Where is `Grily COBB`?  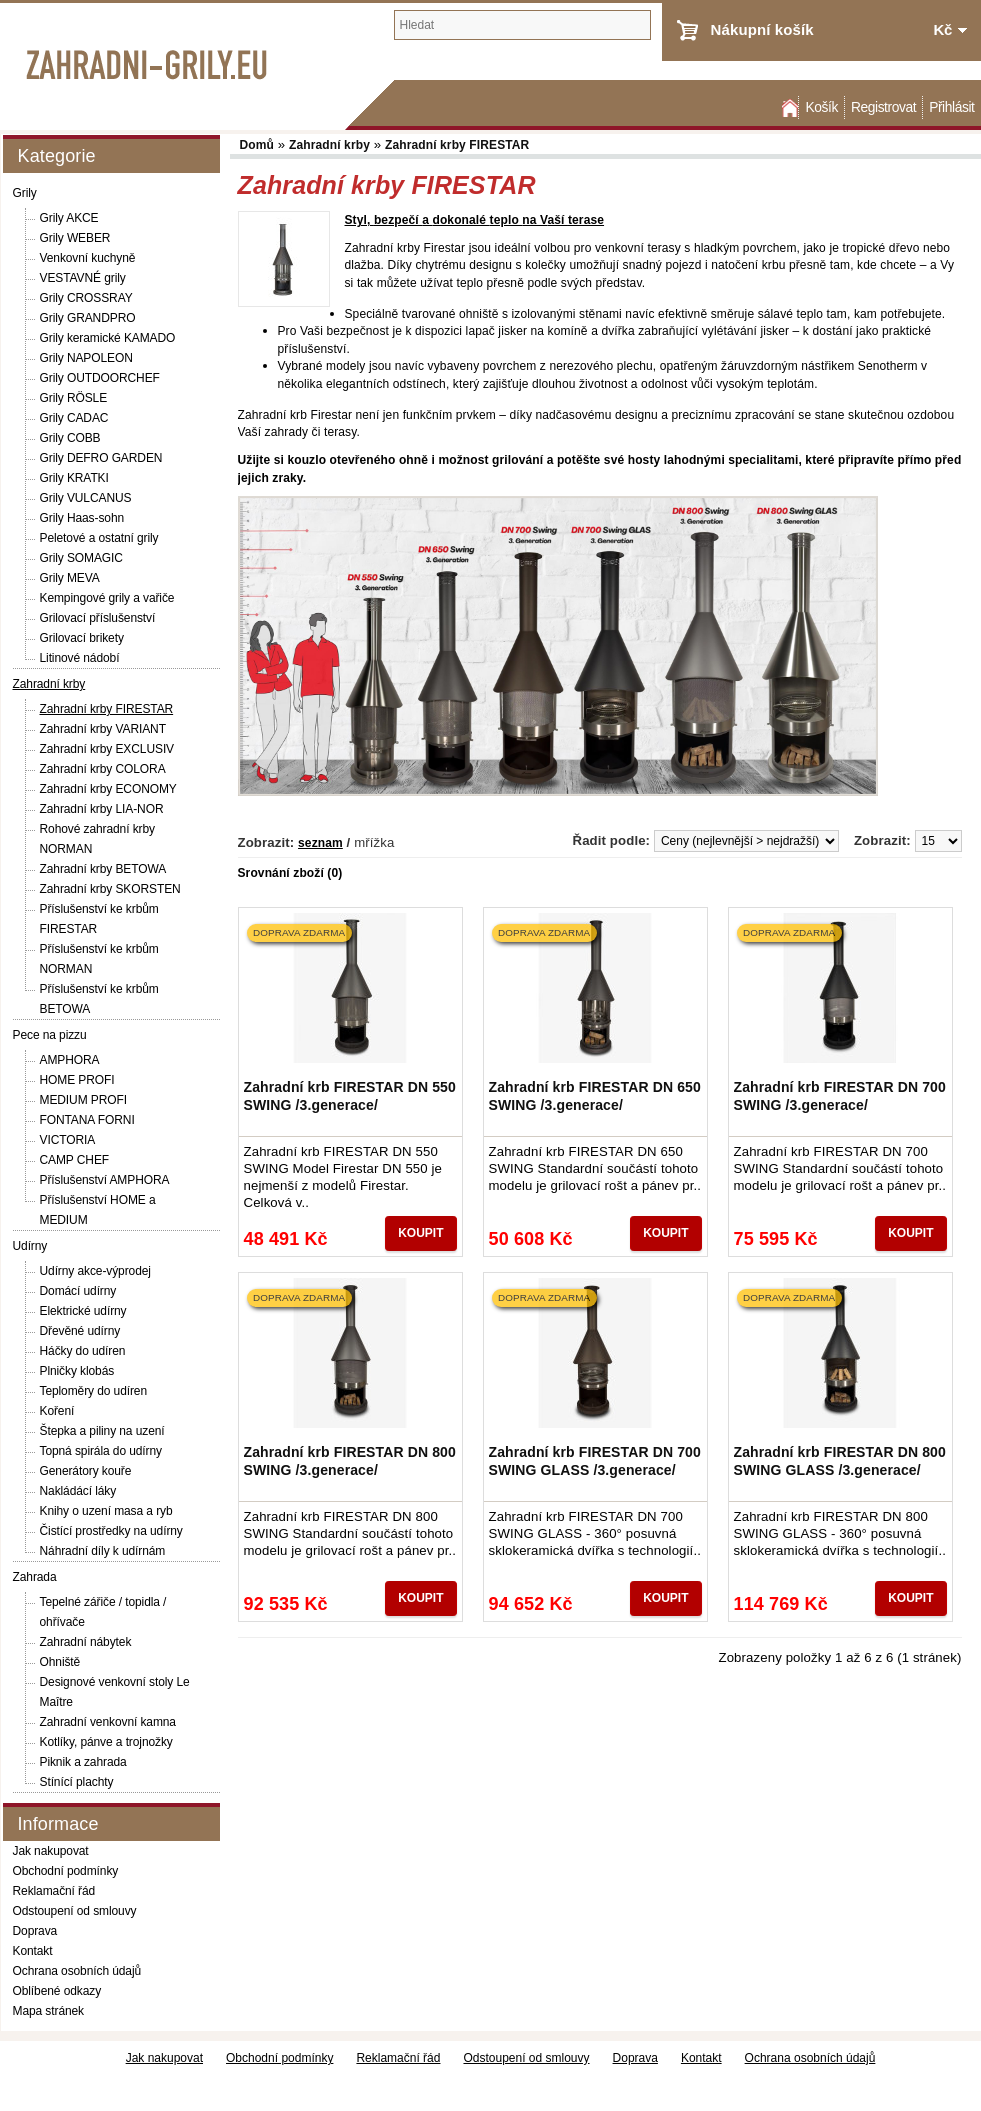 Grily COBB is located at coordinates (70, 438).